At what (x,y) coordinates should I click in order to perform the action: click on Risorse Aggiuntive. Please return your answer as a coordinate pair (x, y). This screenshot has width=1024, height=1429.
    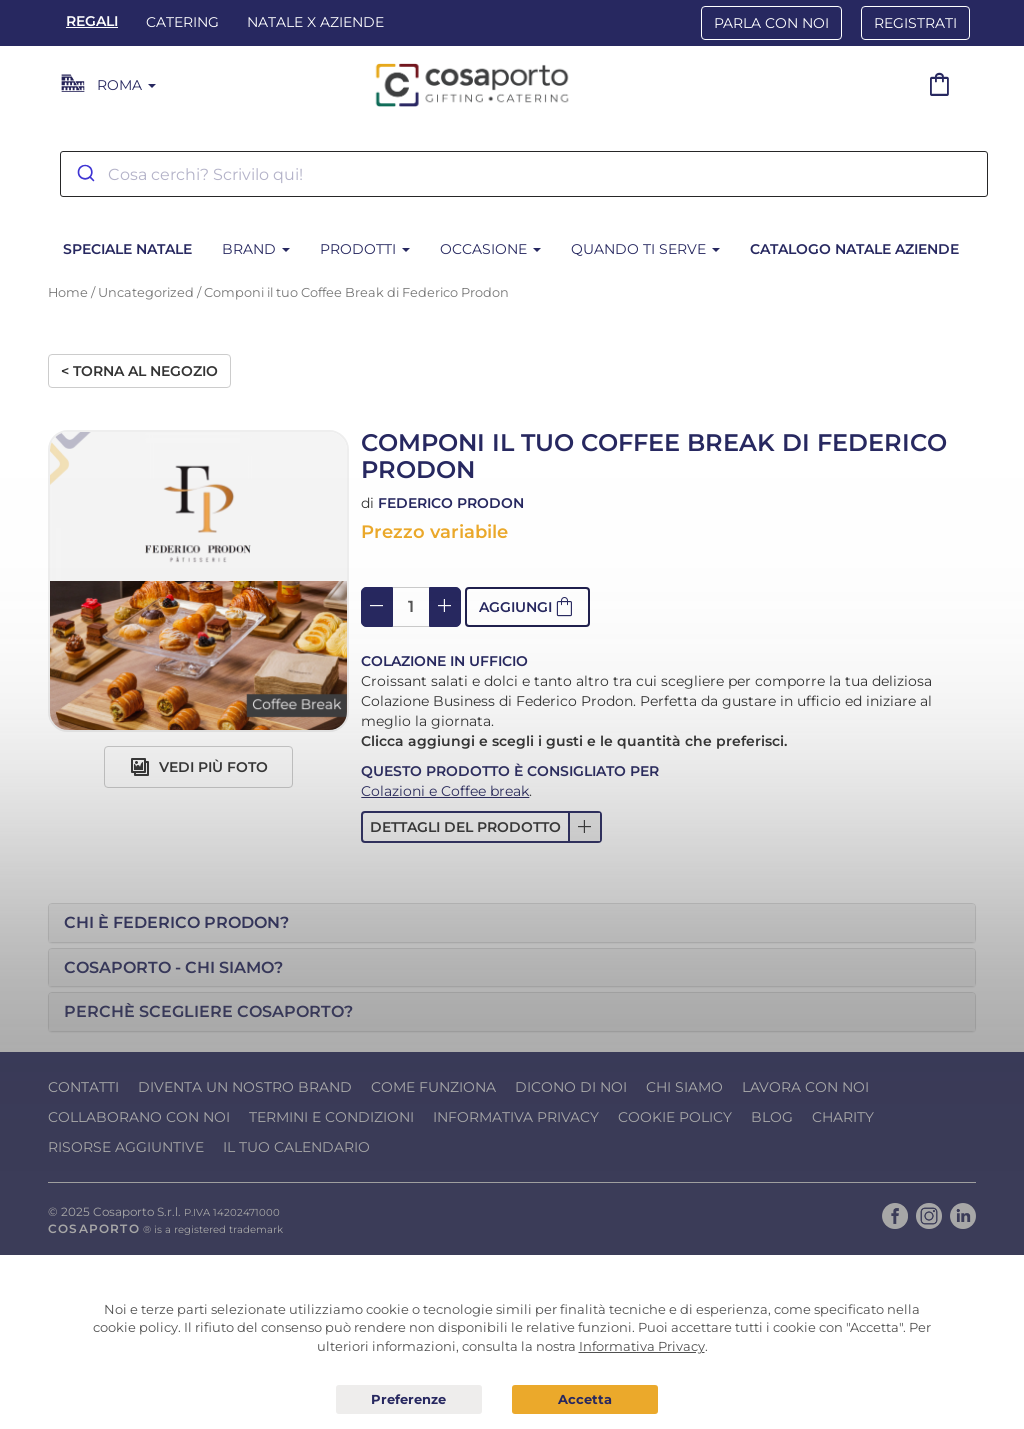
    Looking at the image, I should click on (126, 1147).